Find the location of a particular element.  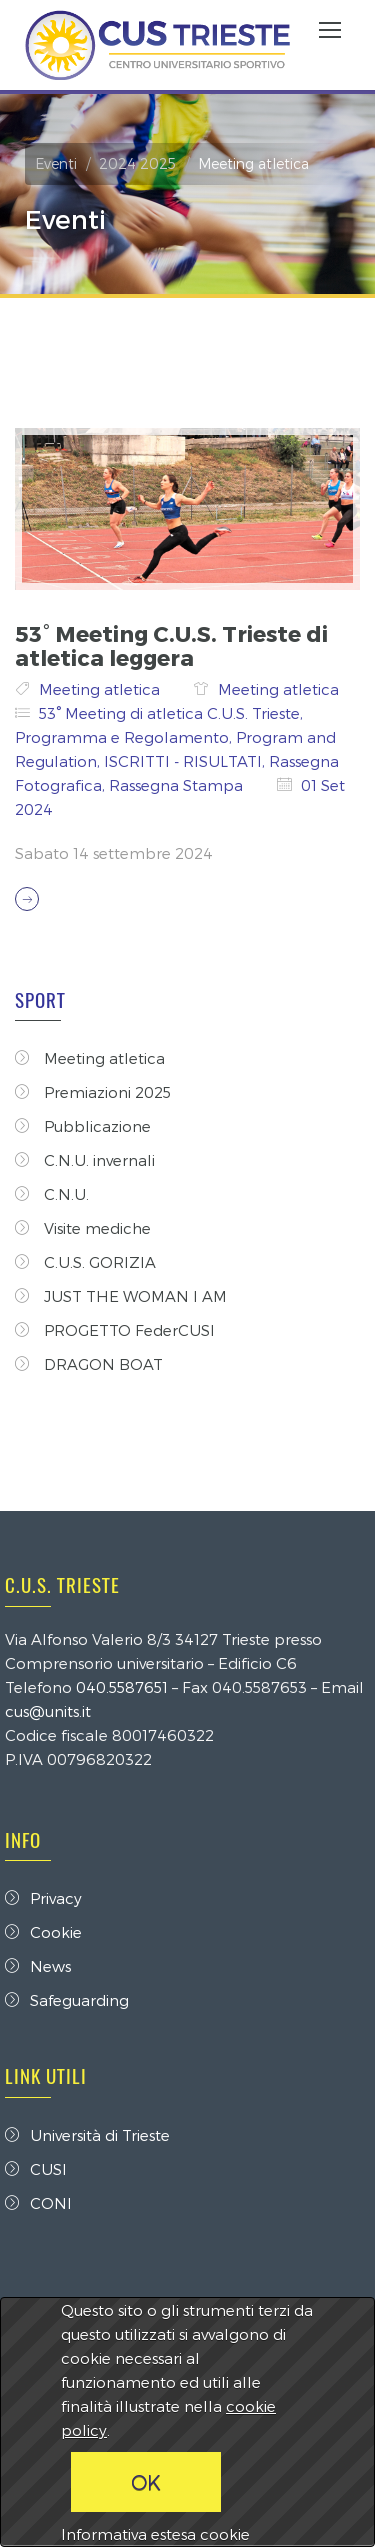

Programma e Regolamento, is located at coordinates (125, 737).